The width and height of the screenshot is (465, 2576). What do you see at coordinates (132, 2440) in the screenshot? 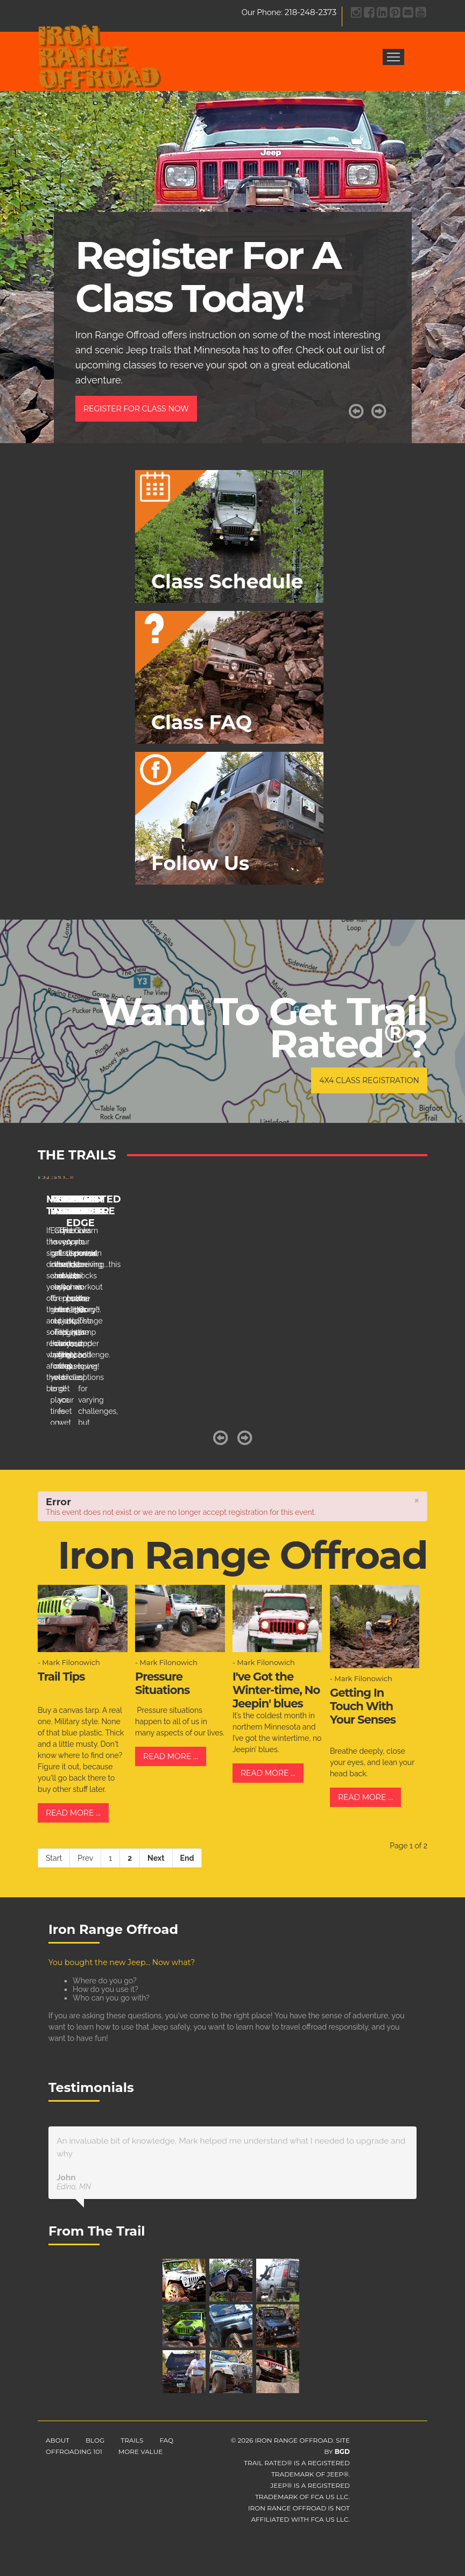
I see `Trails` at bounding box center [132, 2440].